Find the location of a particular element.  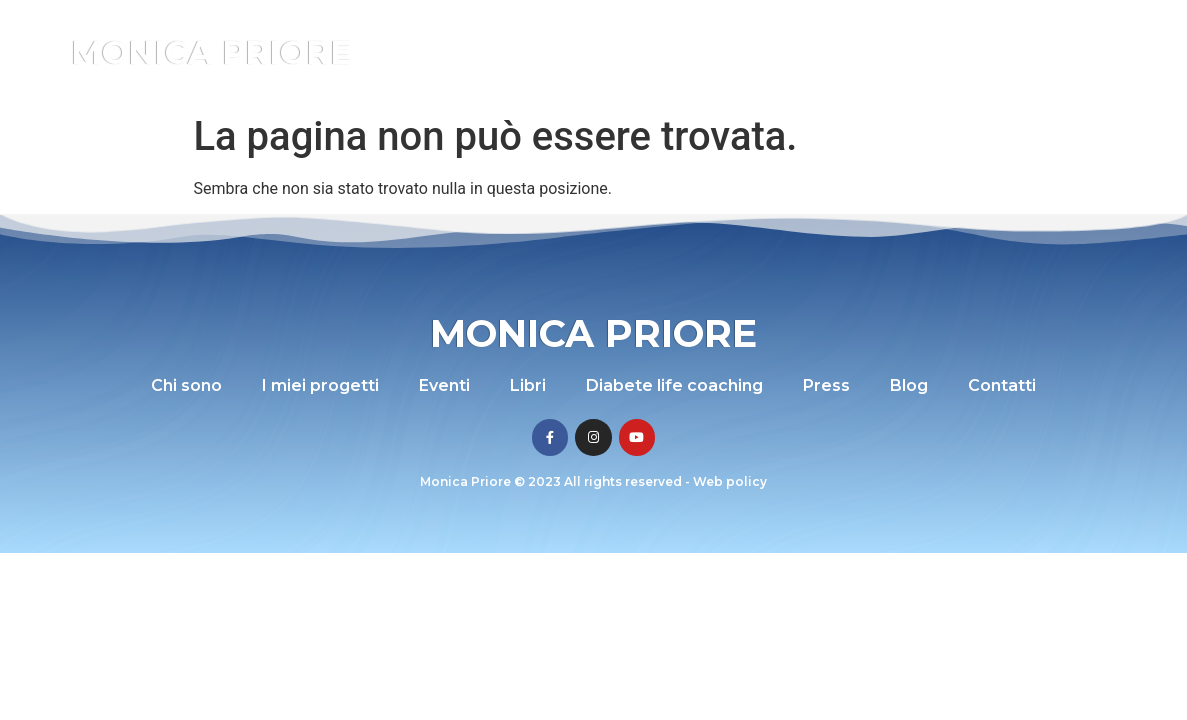

Monica Priore is located at coordinates (211, 52).